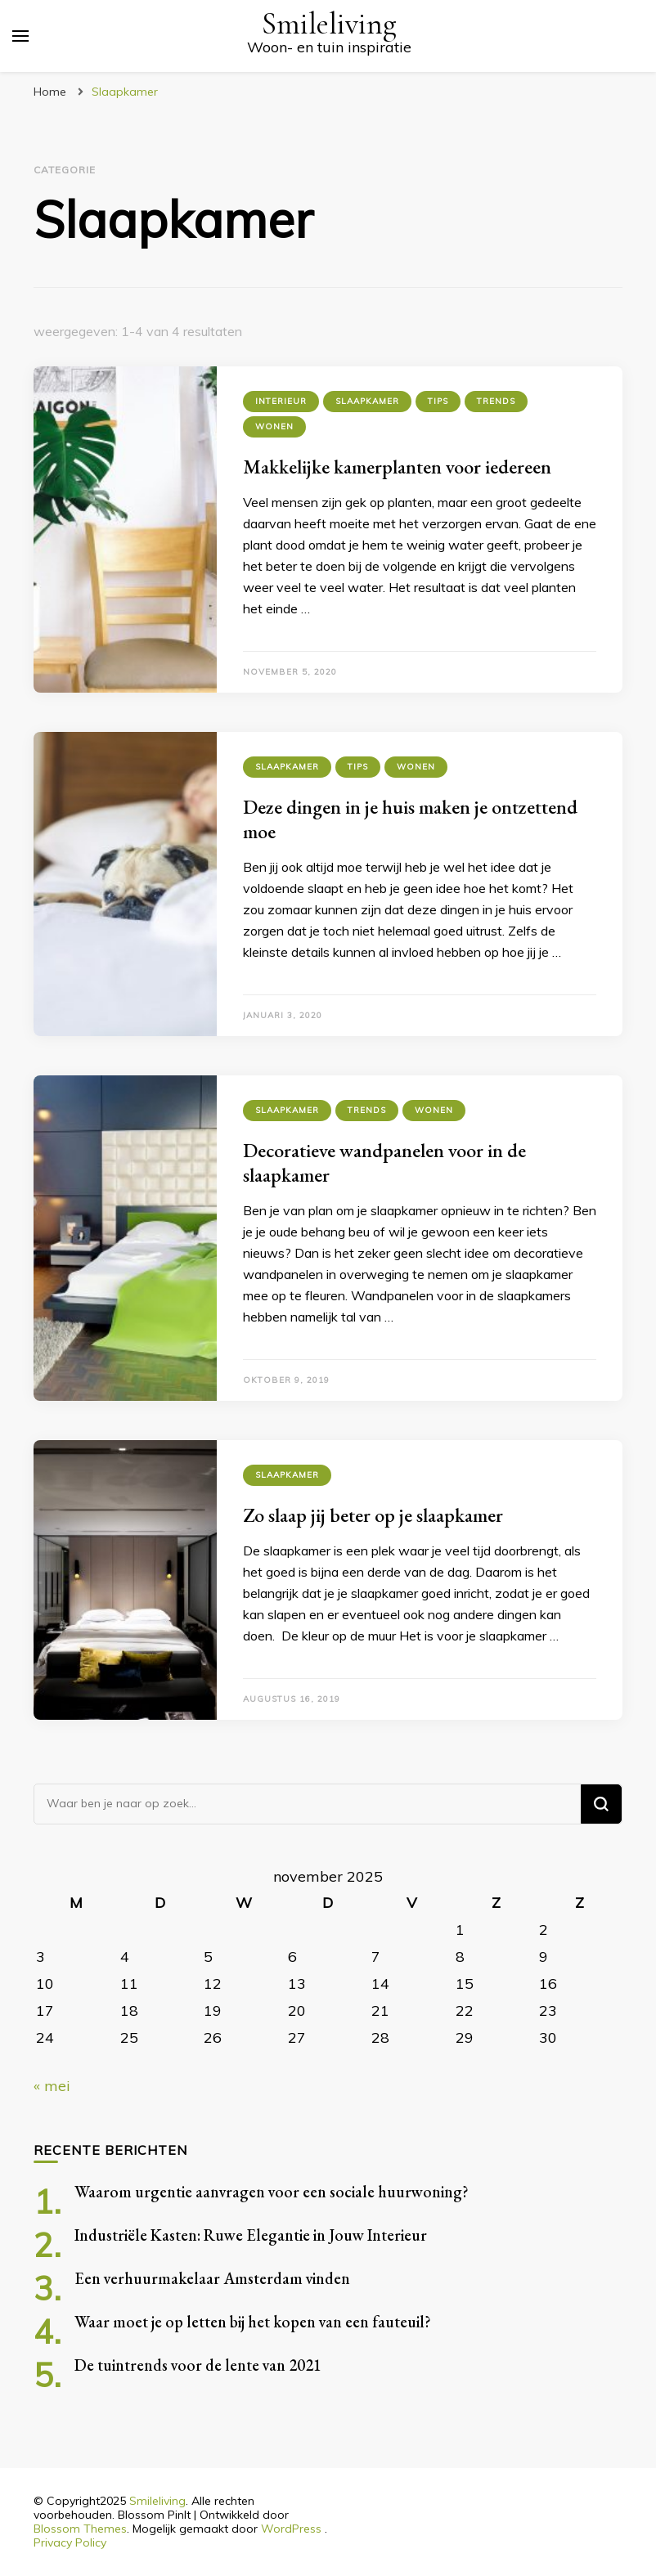  Describe the element at coordinates (496, 401) in the screenshot. I see `Trends` at that location.